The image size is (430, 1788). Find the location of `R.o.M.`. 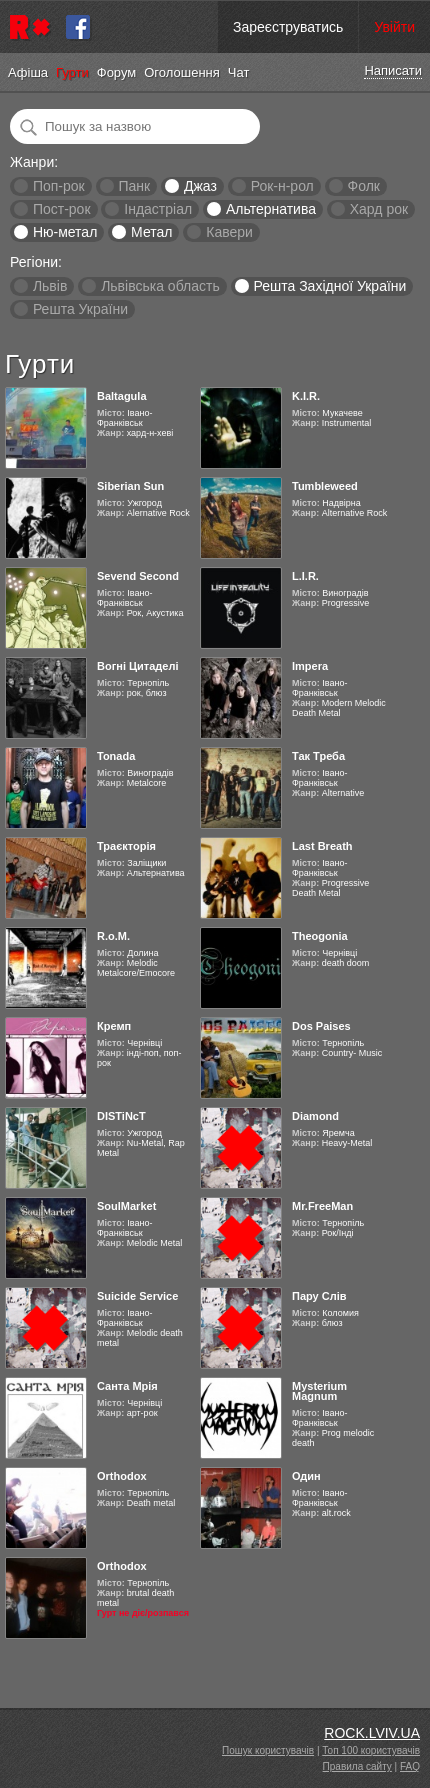

R.o.M. is located at coordinates (113, 936).